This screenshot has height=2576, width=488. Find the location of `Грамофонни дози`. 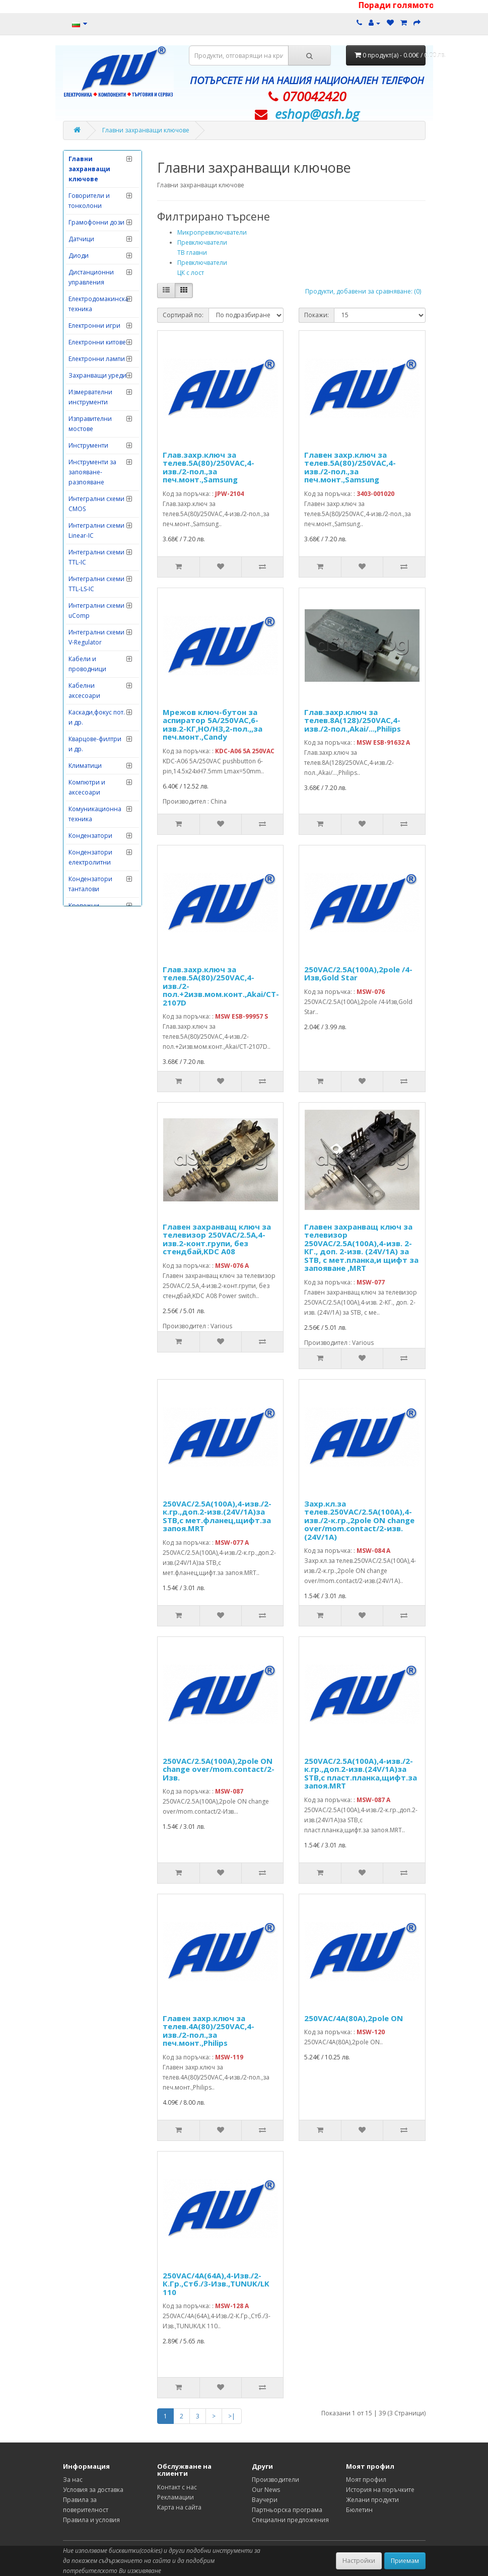

Грамофонни дози is located at coordinates (96, 222).